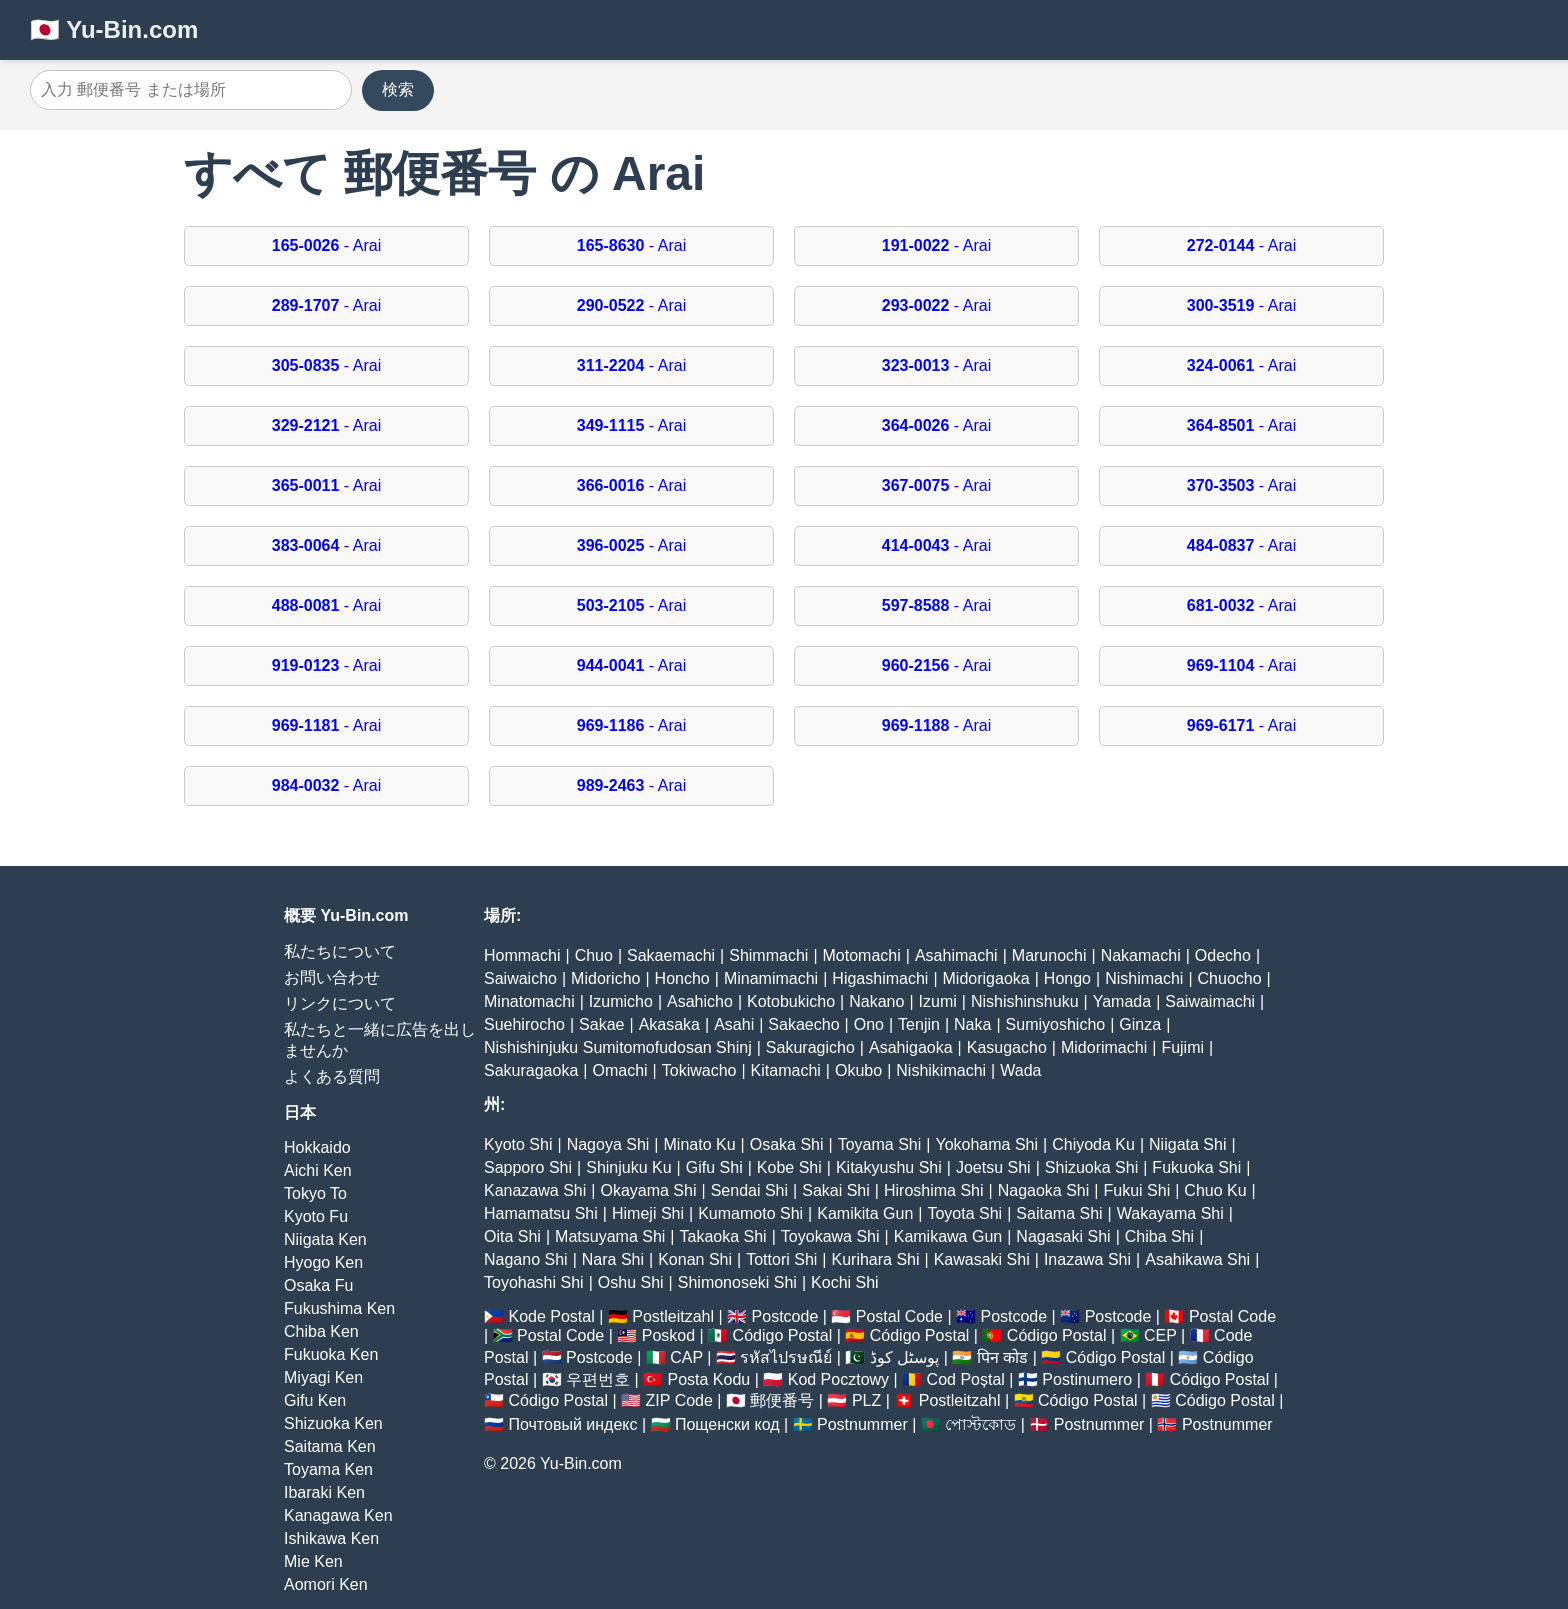 Image resolution: width=1568 pixels, height=1609 pixels. What do you see at coordinates (749, 1190) in the screenshot?
I see `Sendai Shi` at bounding box center [749, 1190].